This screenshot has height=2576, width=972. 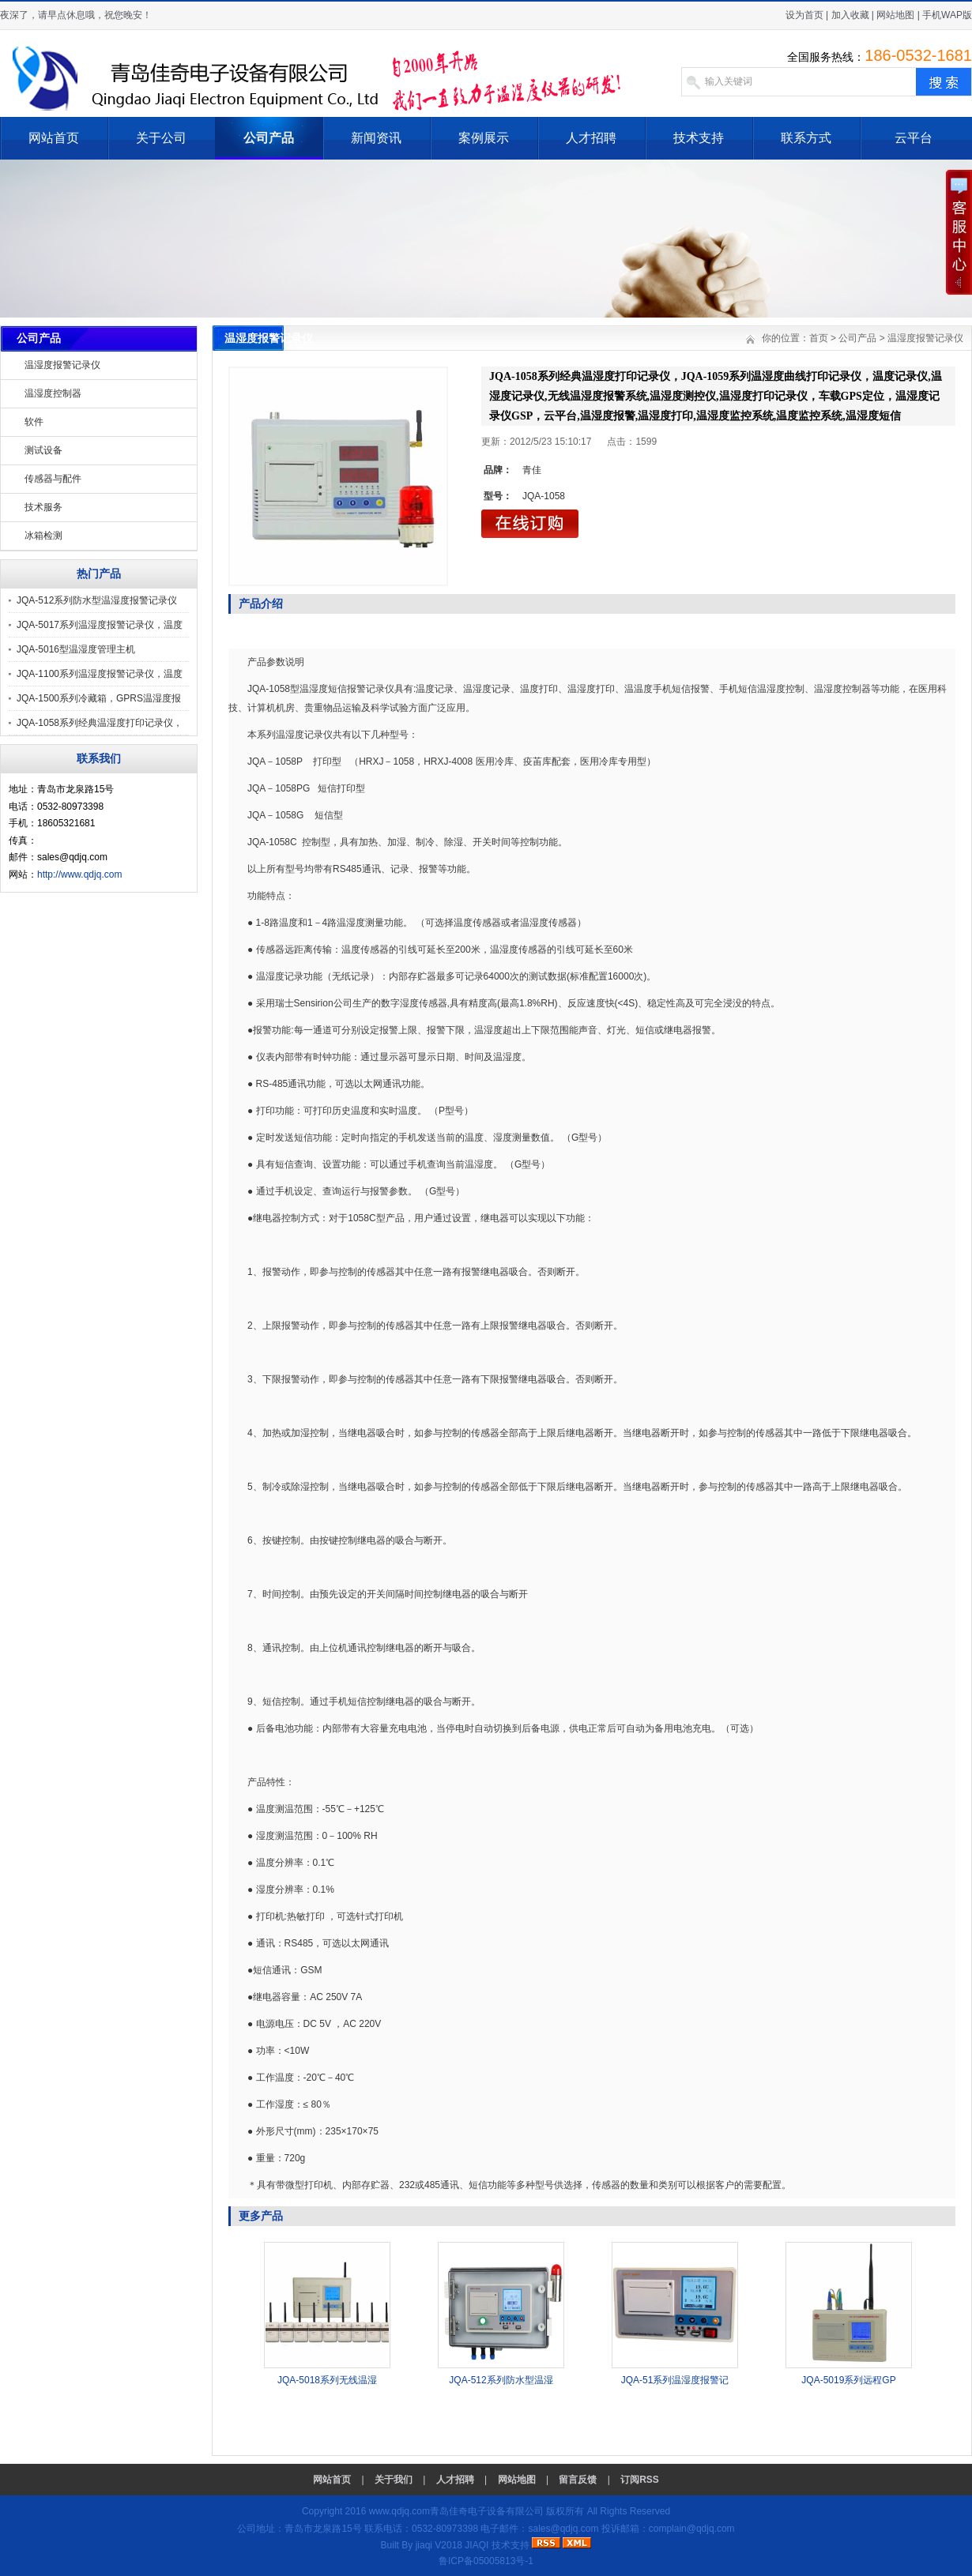 I want to click on 软件, so click(x=33, y=421).